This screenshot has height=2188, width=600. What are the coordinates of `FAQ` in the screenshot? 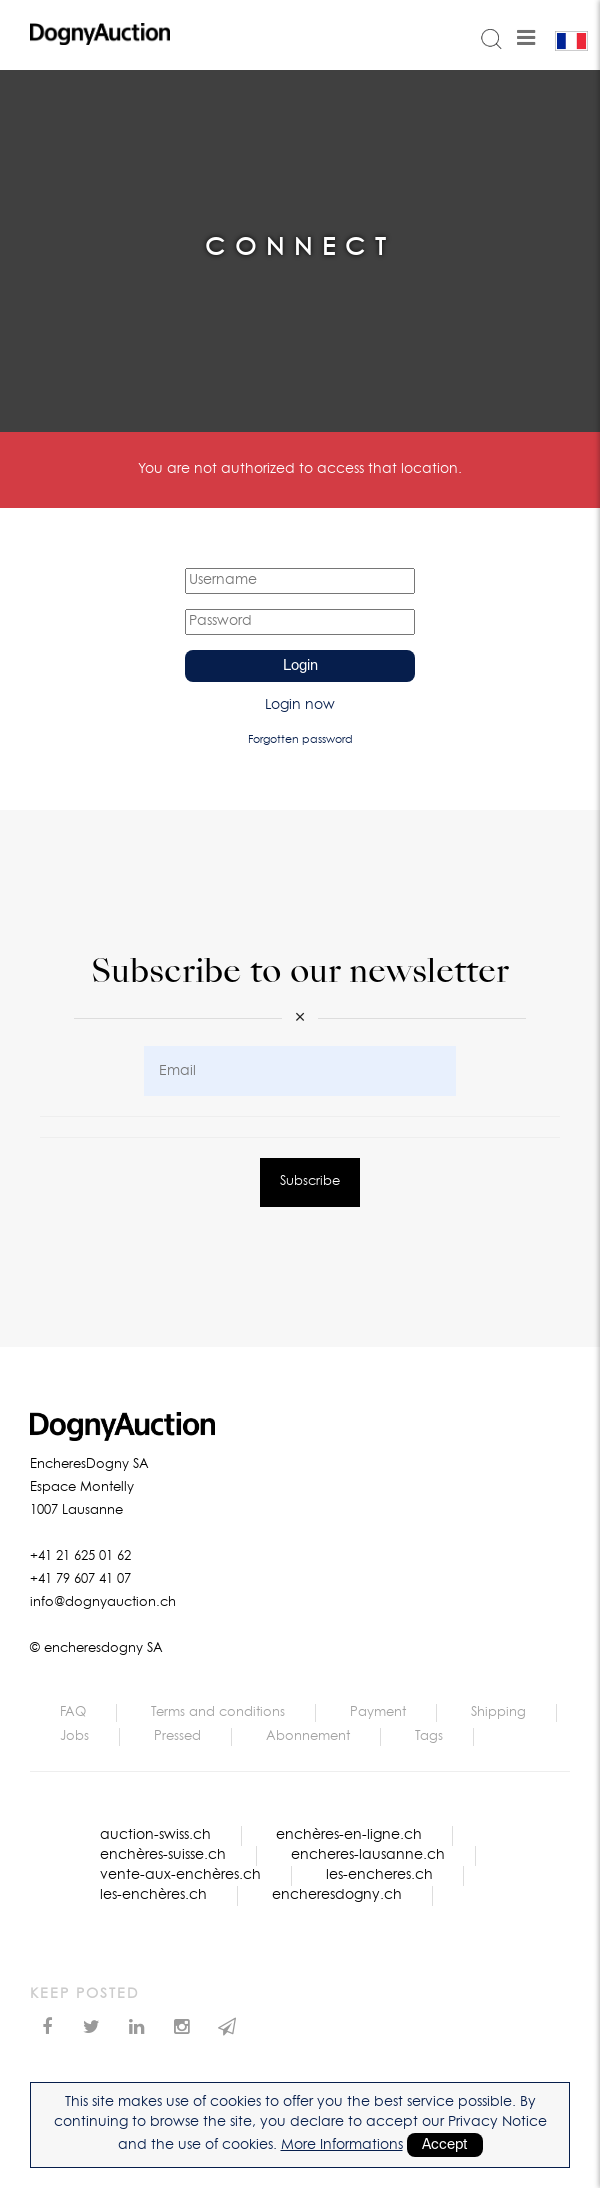 It's located at (73, 1712).